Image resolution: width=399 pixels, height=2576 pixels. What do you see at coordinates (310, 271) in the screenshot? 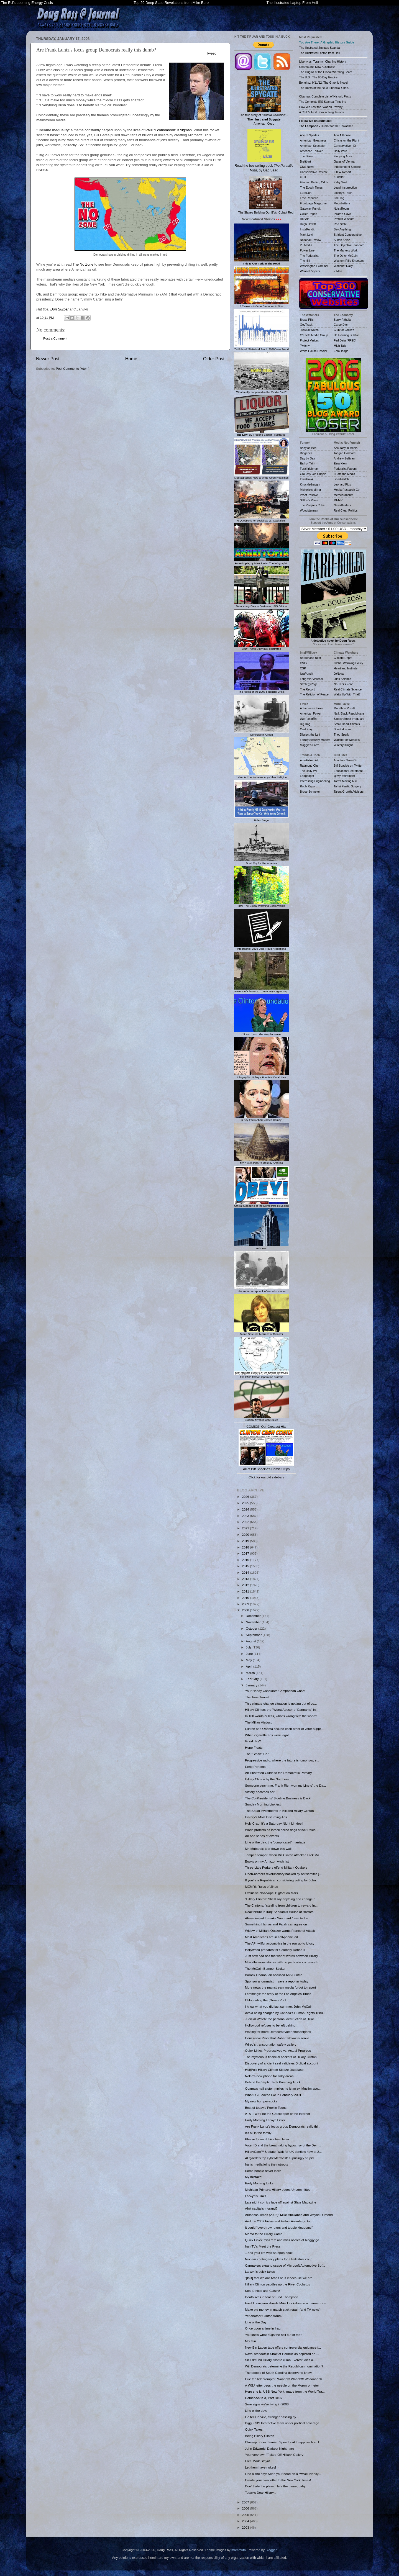
I see `Weasel Zippers` at bounding box center [310, 271].